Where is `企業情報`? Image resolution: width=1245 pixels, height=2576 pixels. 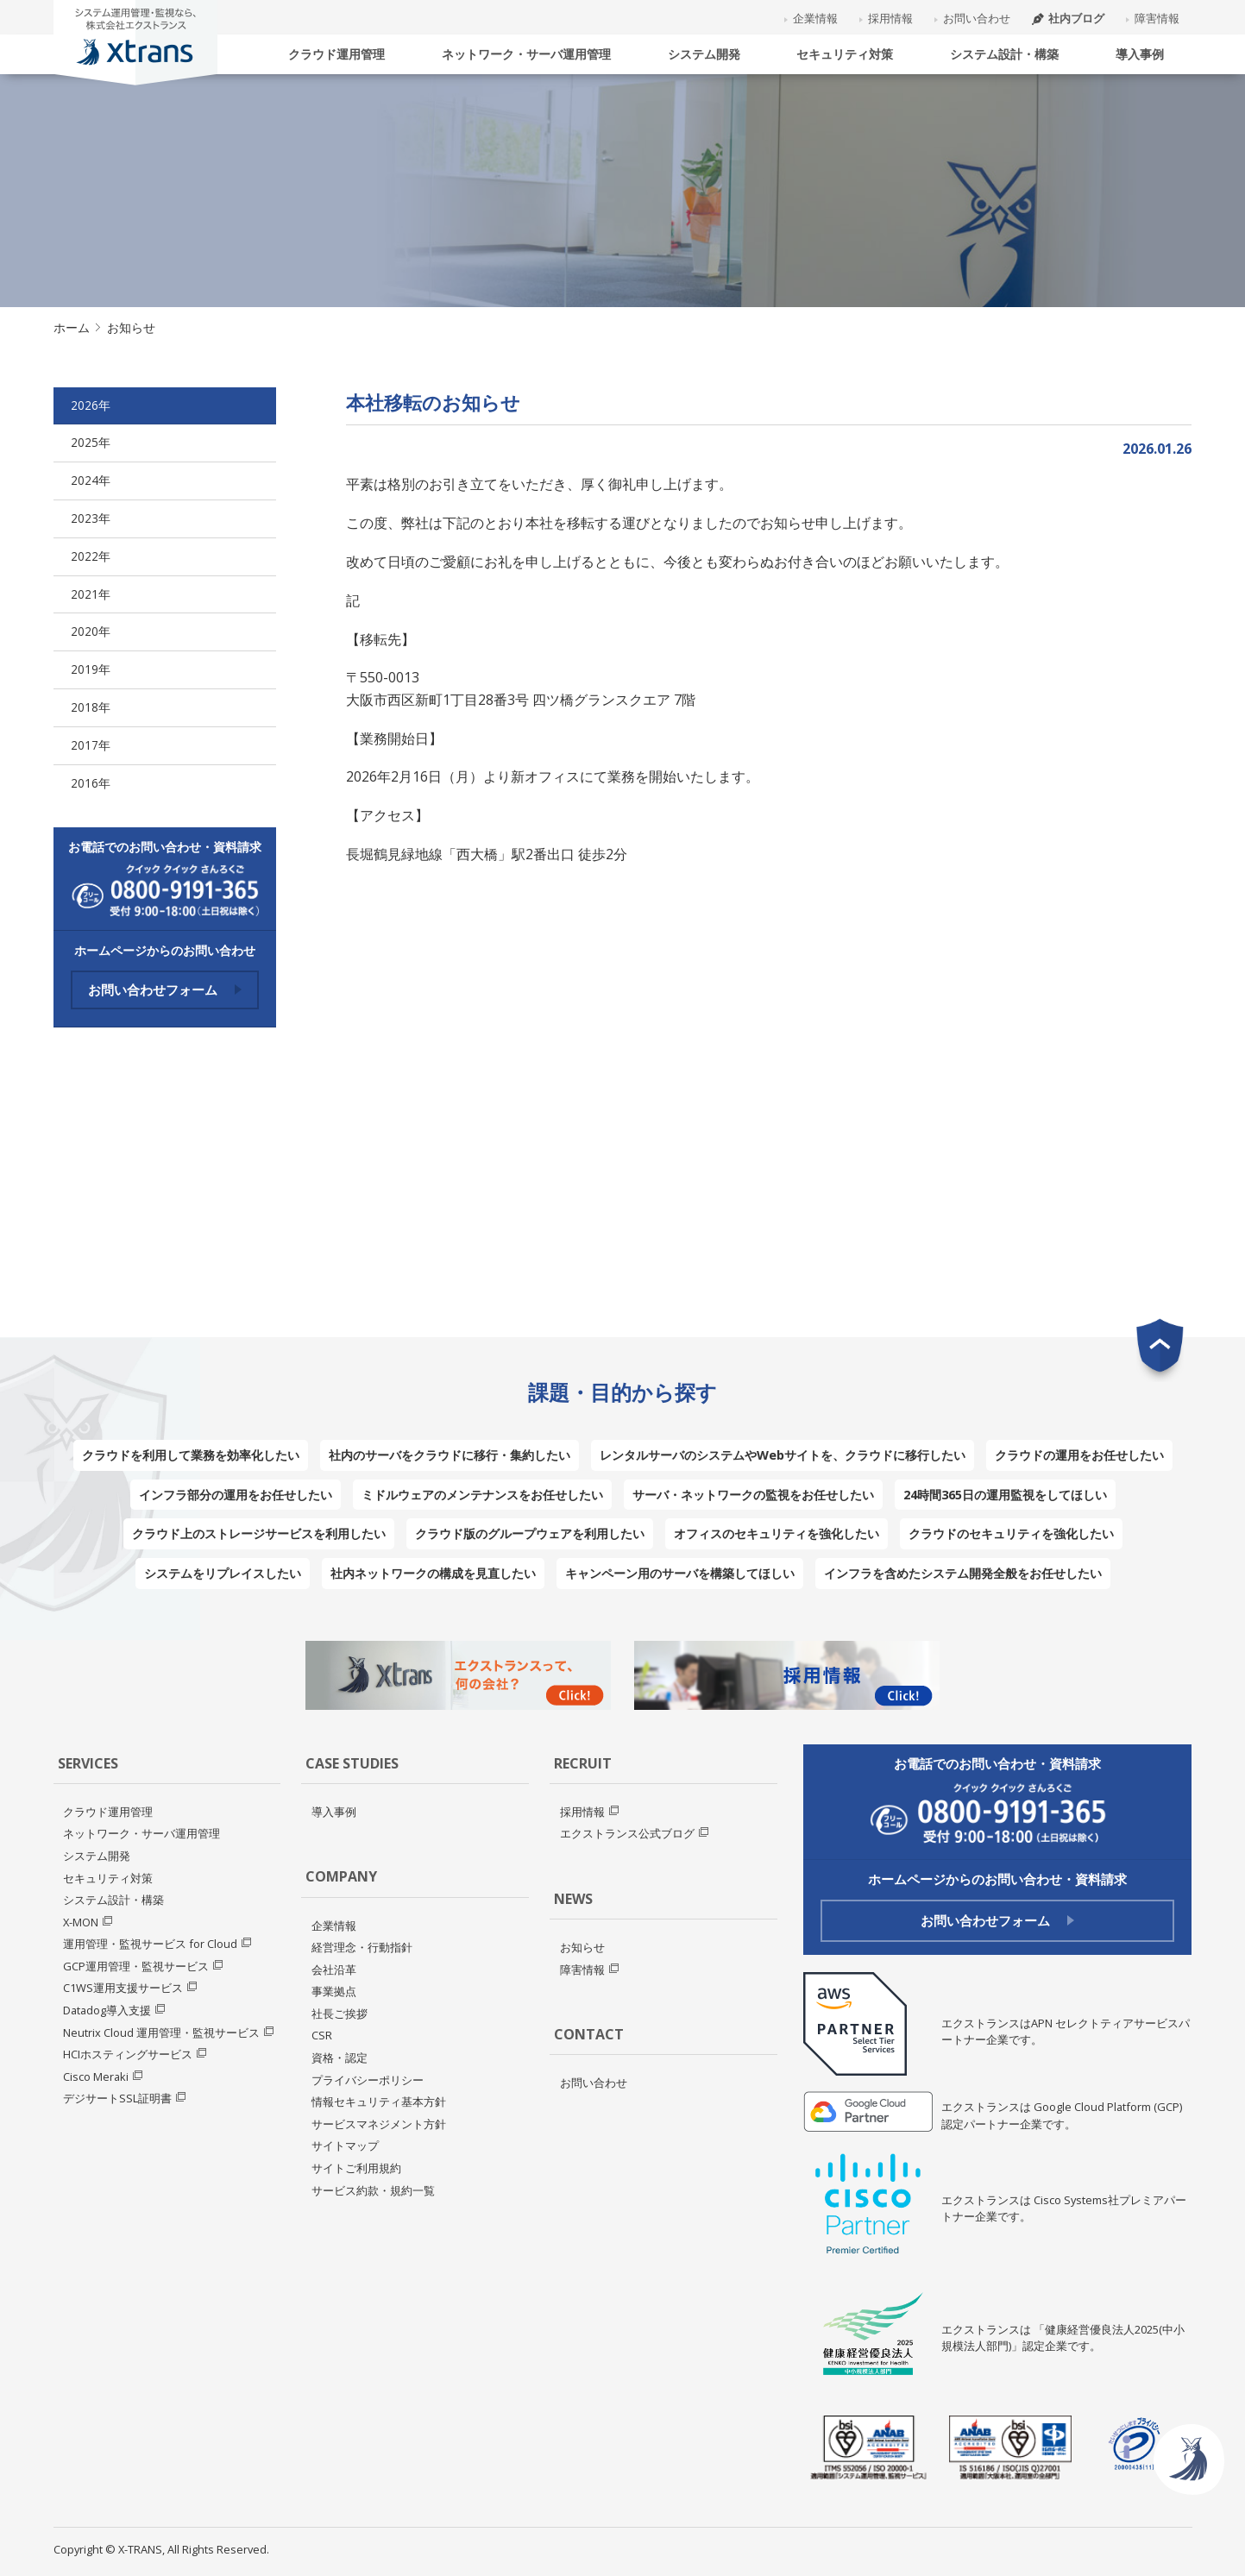 企業情報 is located at coordinates (815, 18).